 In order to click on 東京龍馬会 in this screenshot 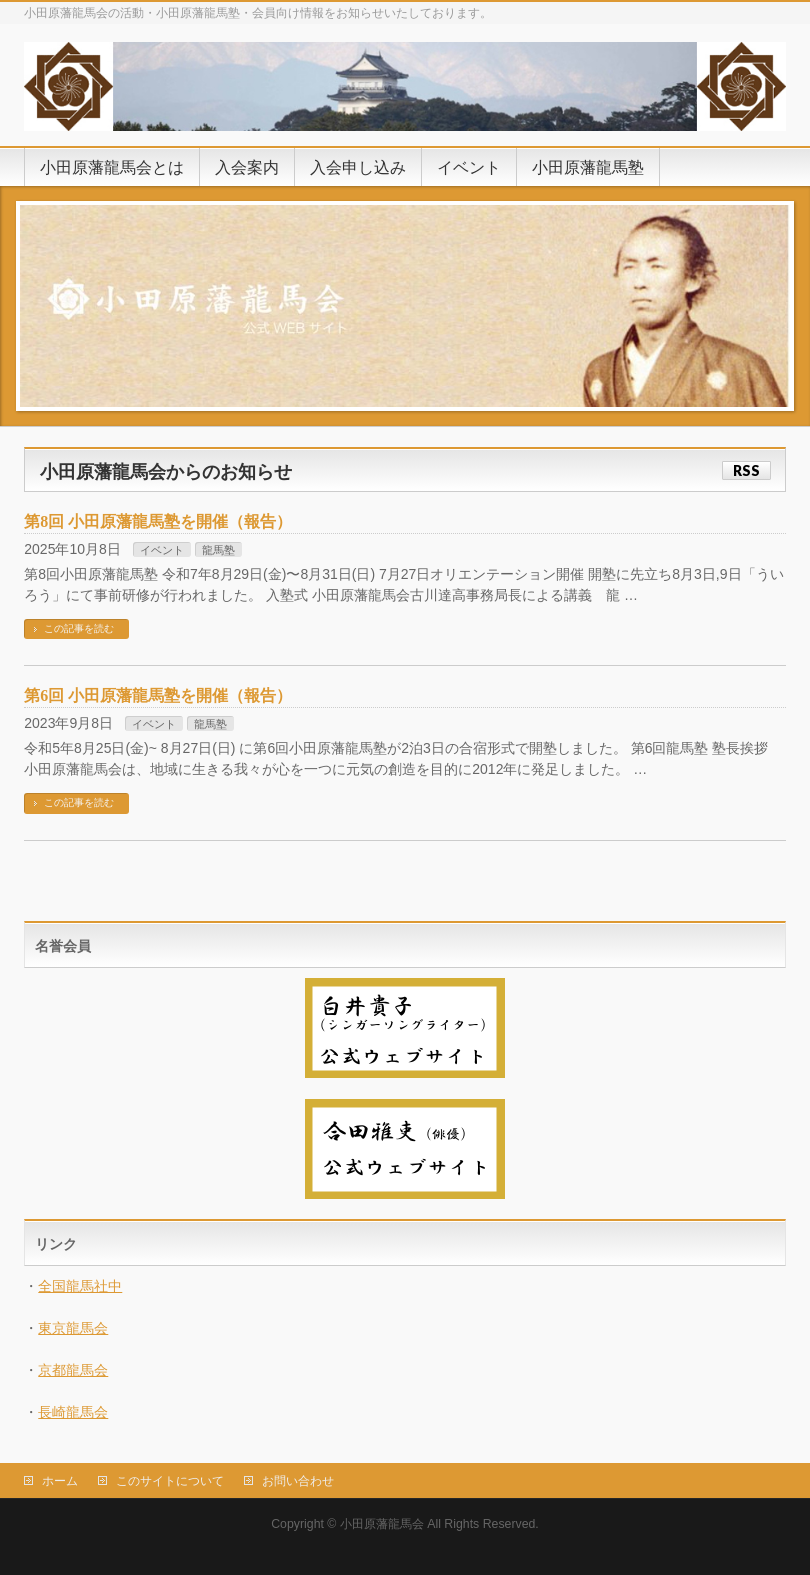, I will do `click(73, 1328)`.